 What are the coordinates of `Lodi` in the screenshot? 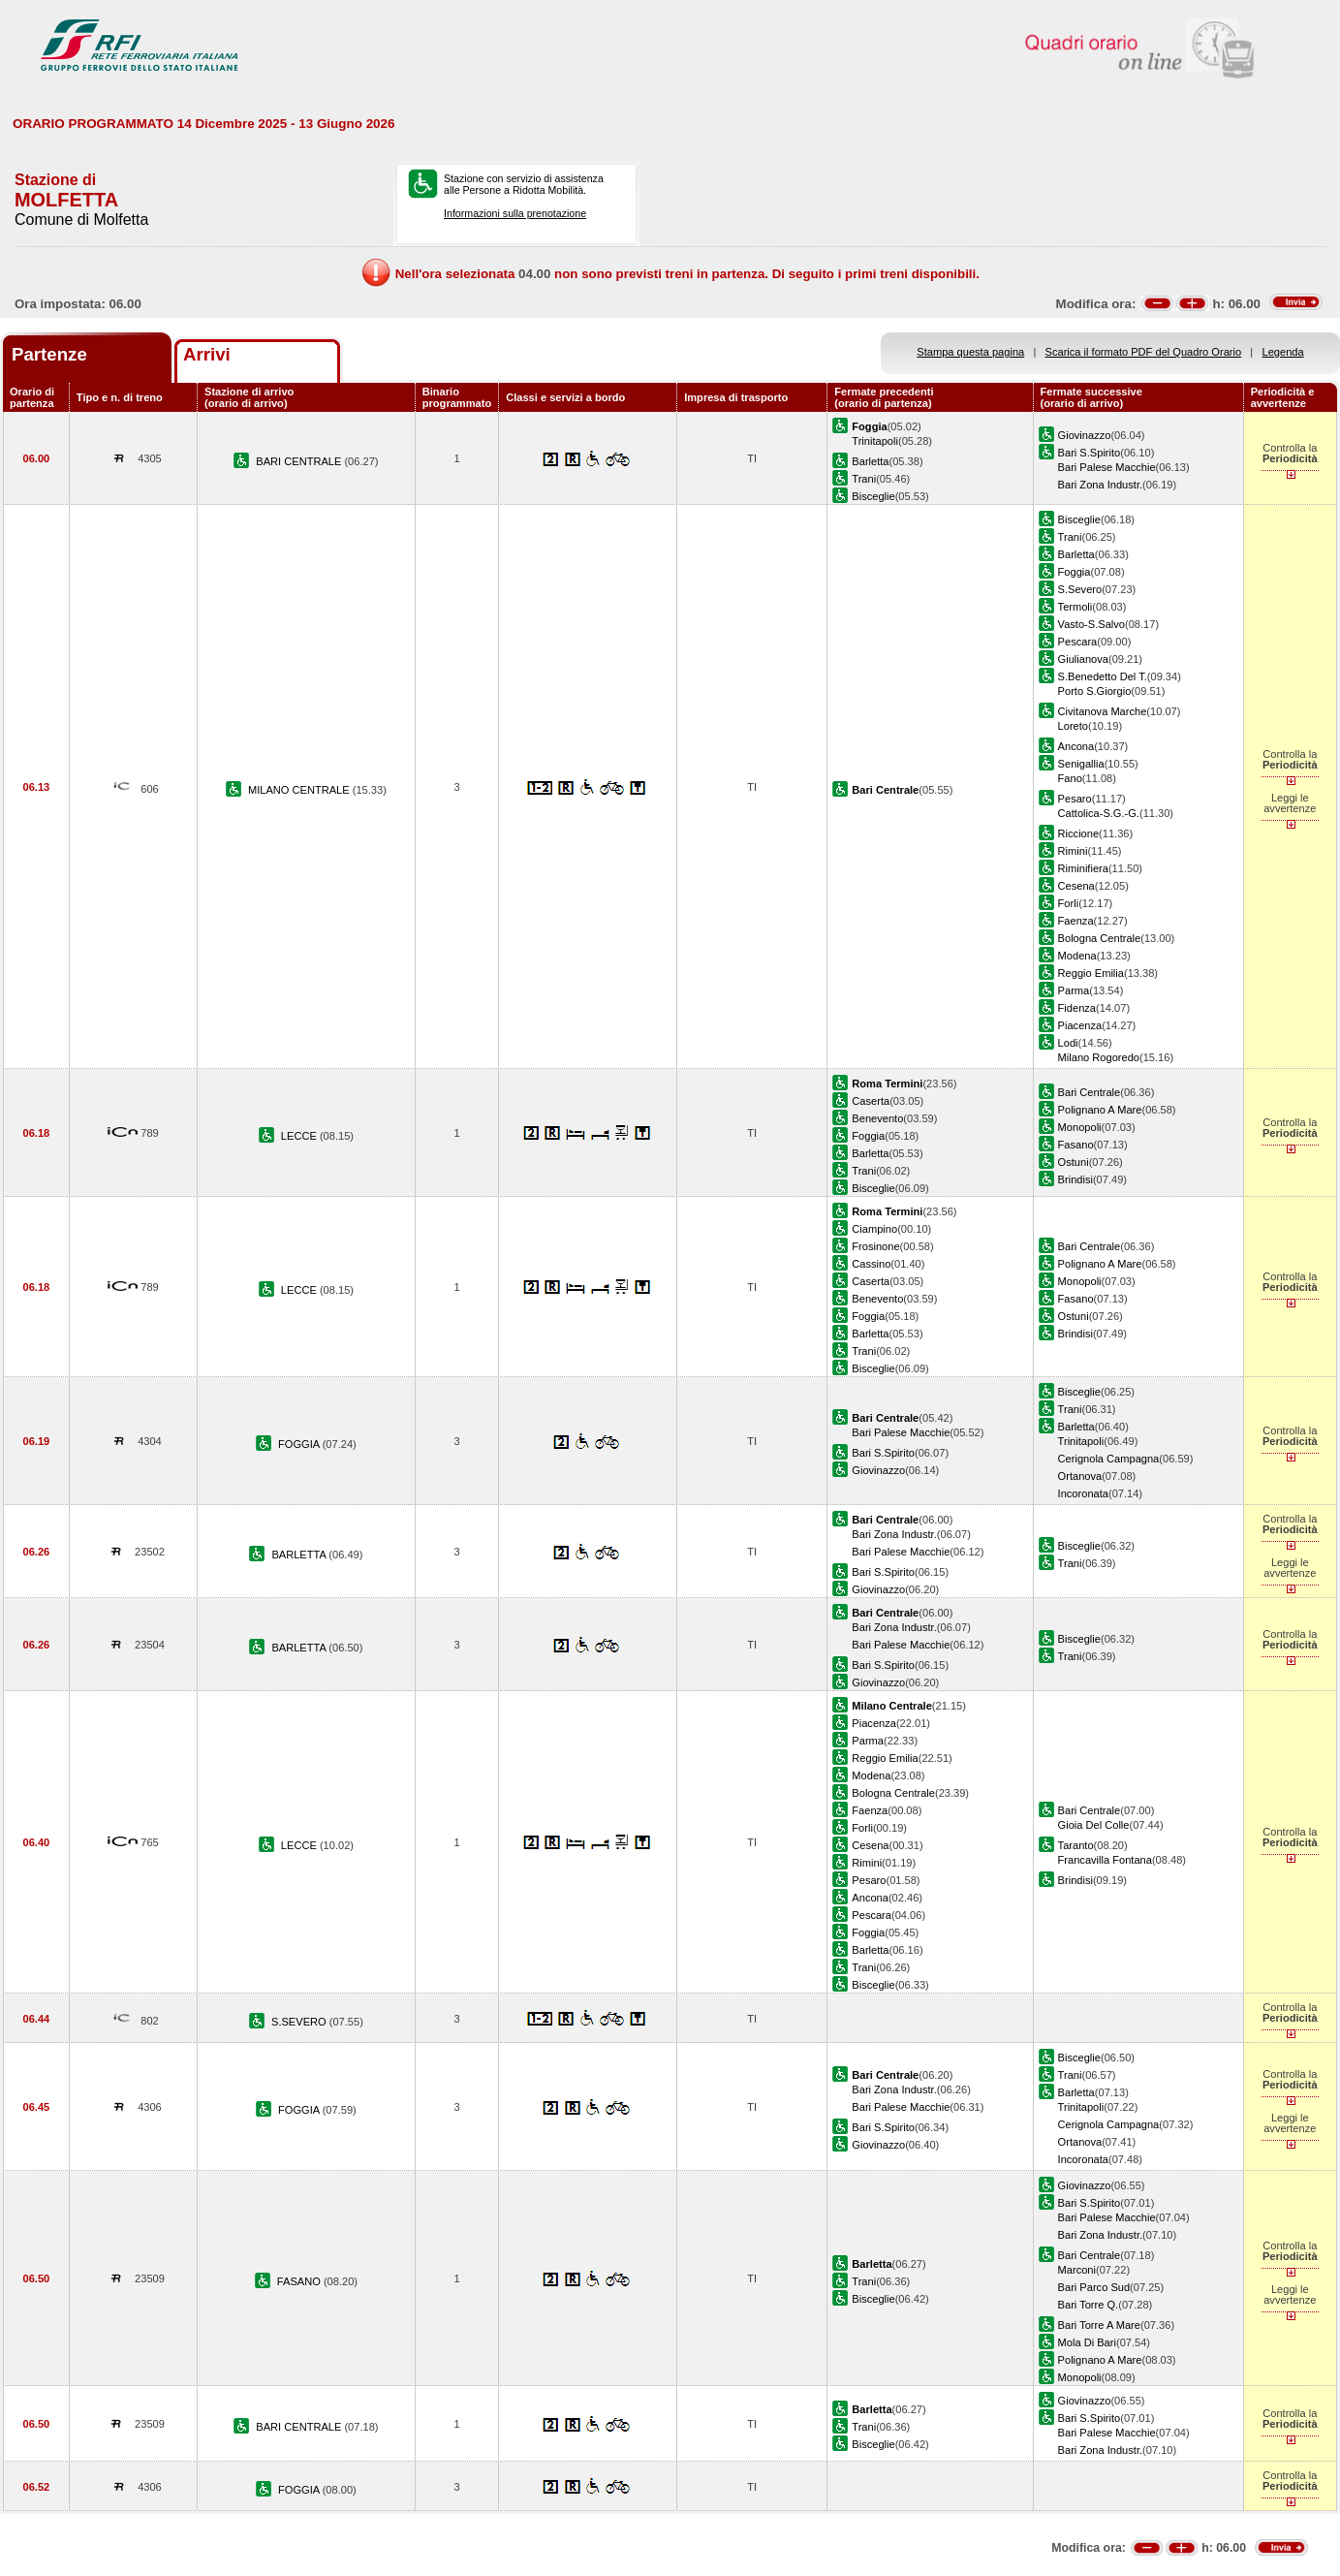 It's located at (1068, 1043).